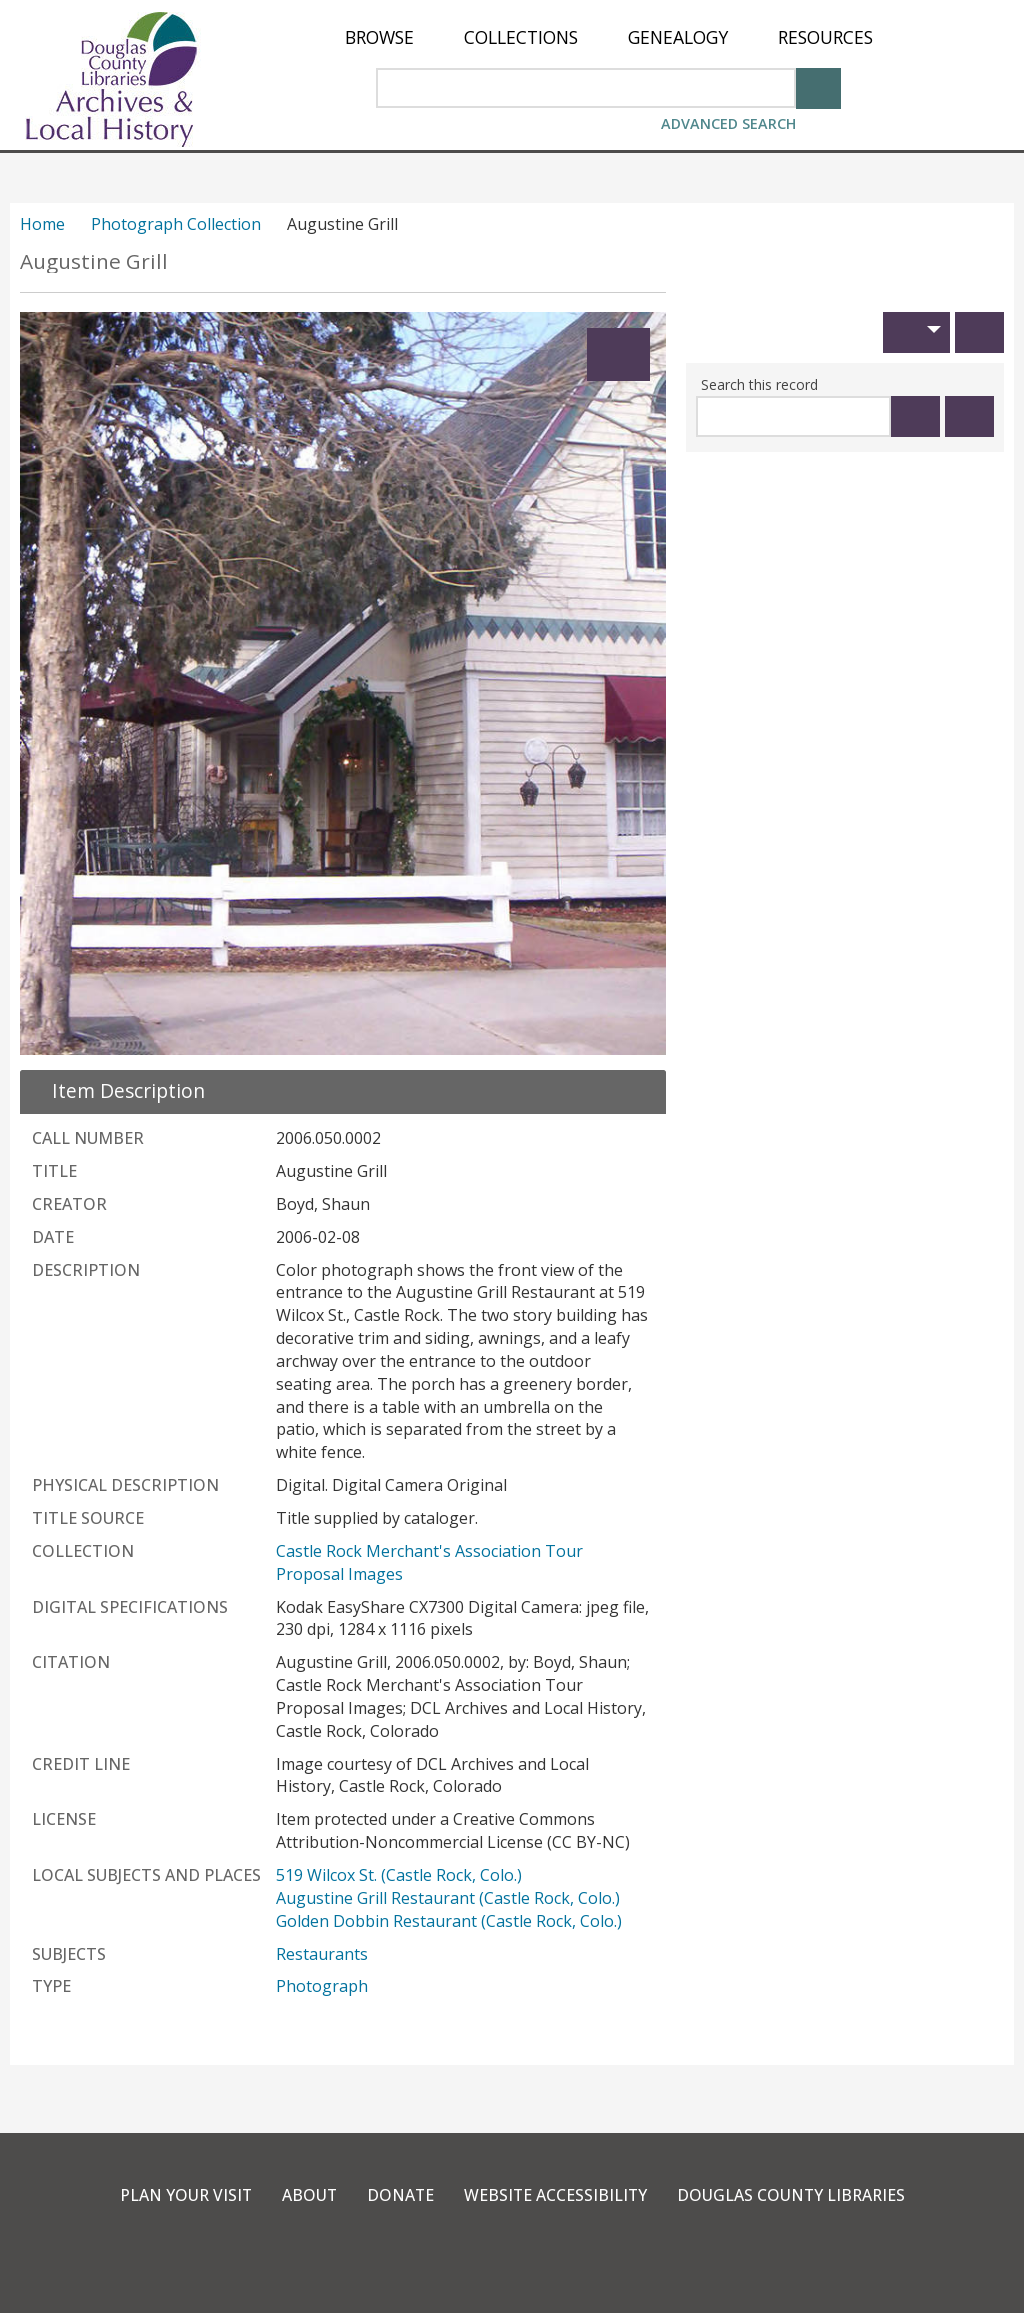 This screenshot has height=2313, width=1024. What do you see at coordinates (449, 1921) in the screenshot?
I see `Golden Dobbin Restaurant (Castle Rock, Colo.)` at bounding box center [449, 1921].